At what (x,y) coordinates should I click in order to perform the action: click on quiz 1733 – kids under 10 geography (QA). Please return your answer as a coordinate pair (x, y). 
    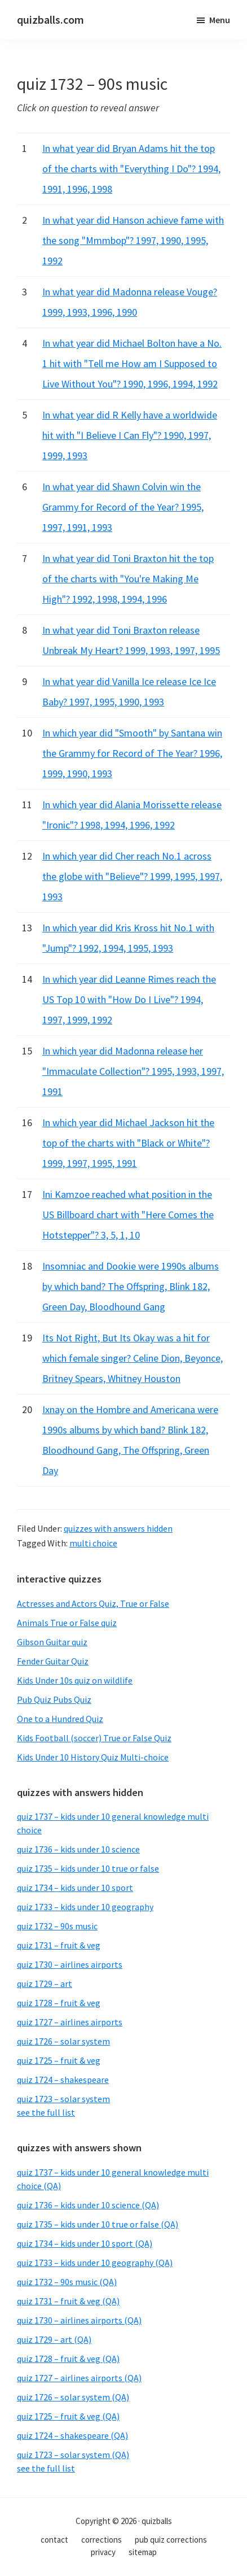
    Looking at the image, I should click on (95, 2262).